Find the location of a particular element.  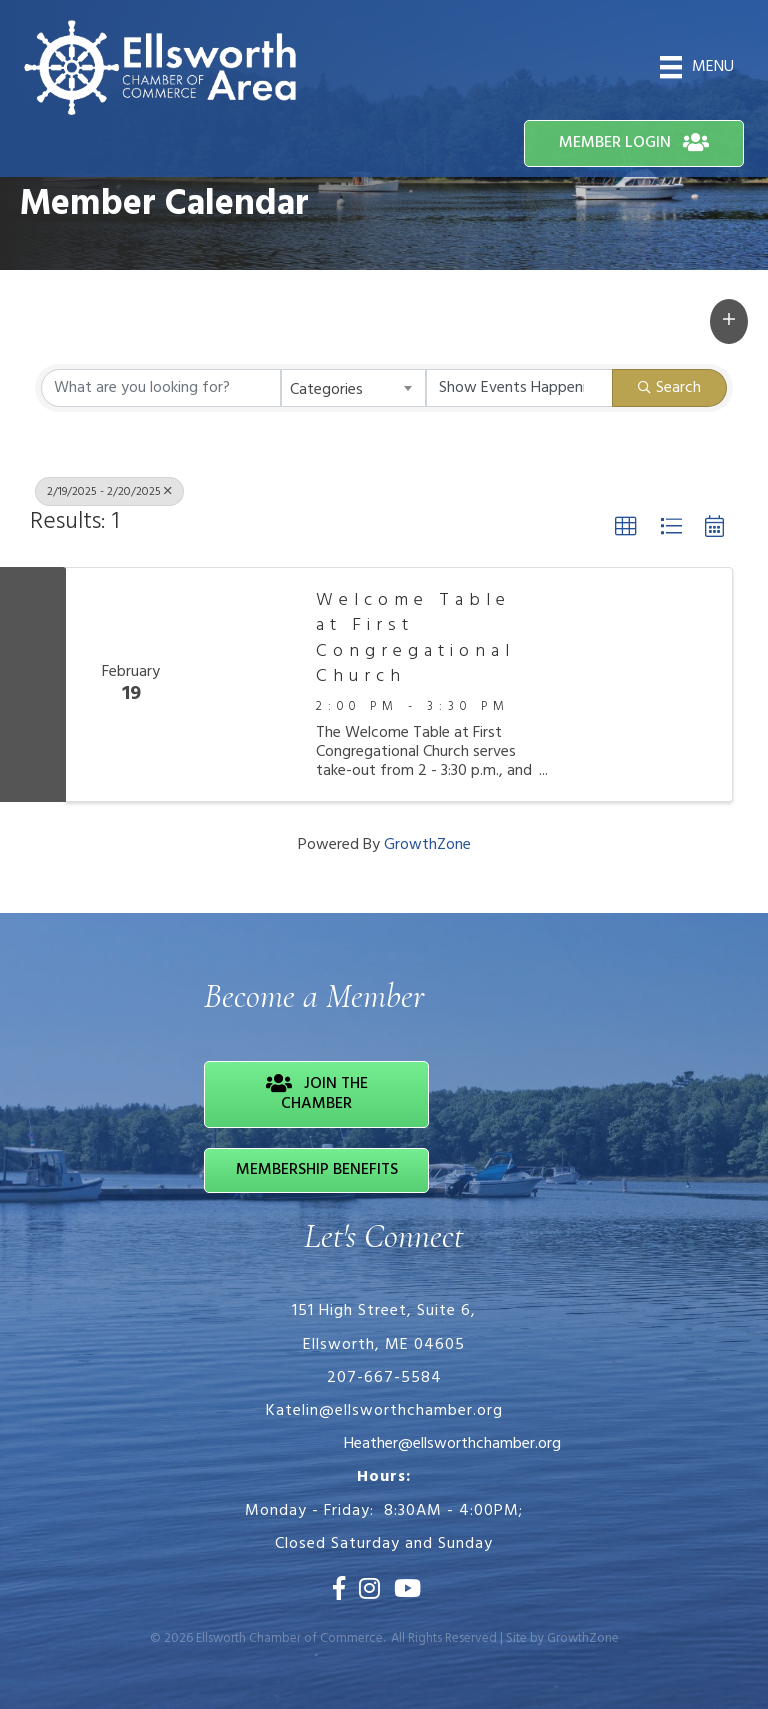

[Welcome Table at First Congregational Church link] is located at coordinates (246, 684).